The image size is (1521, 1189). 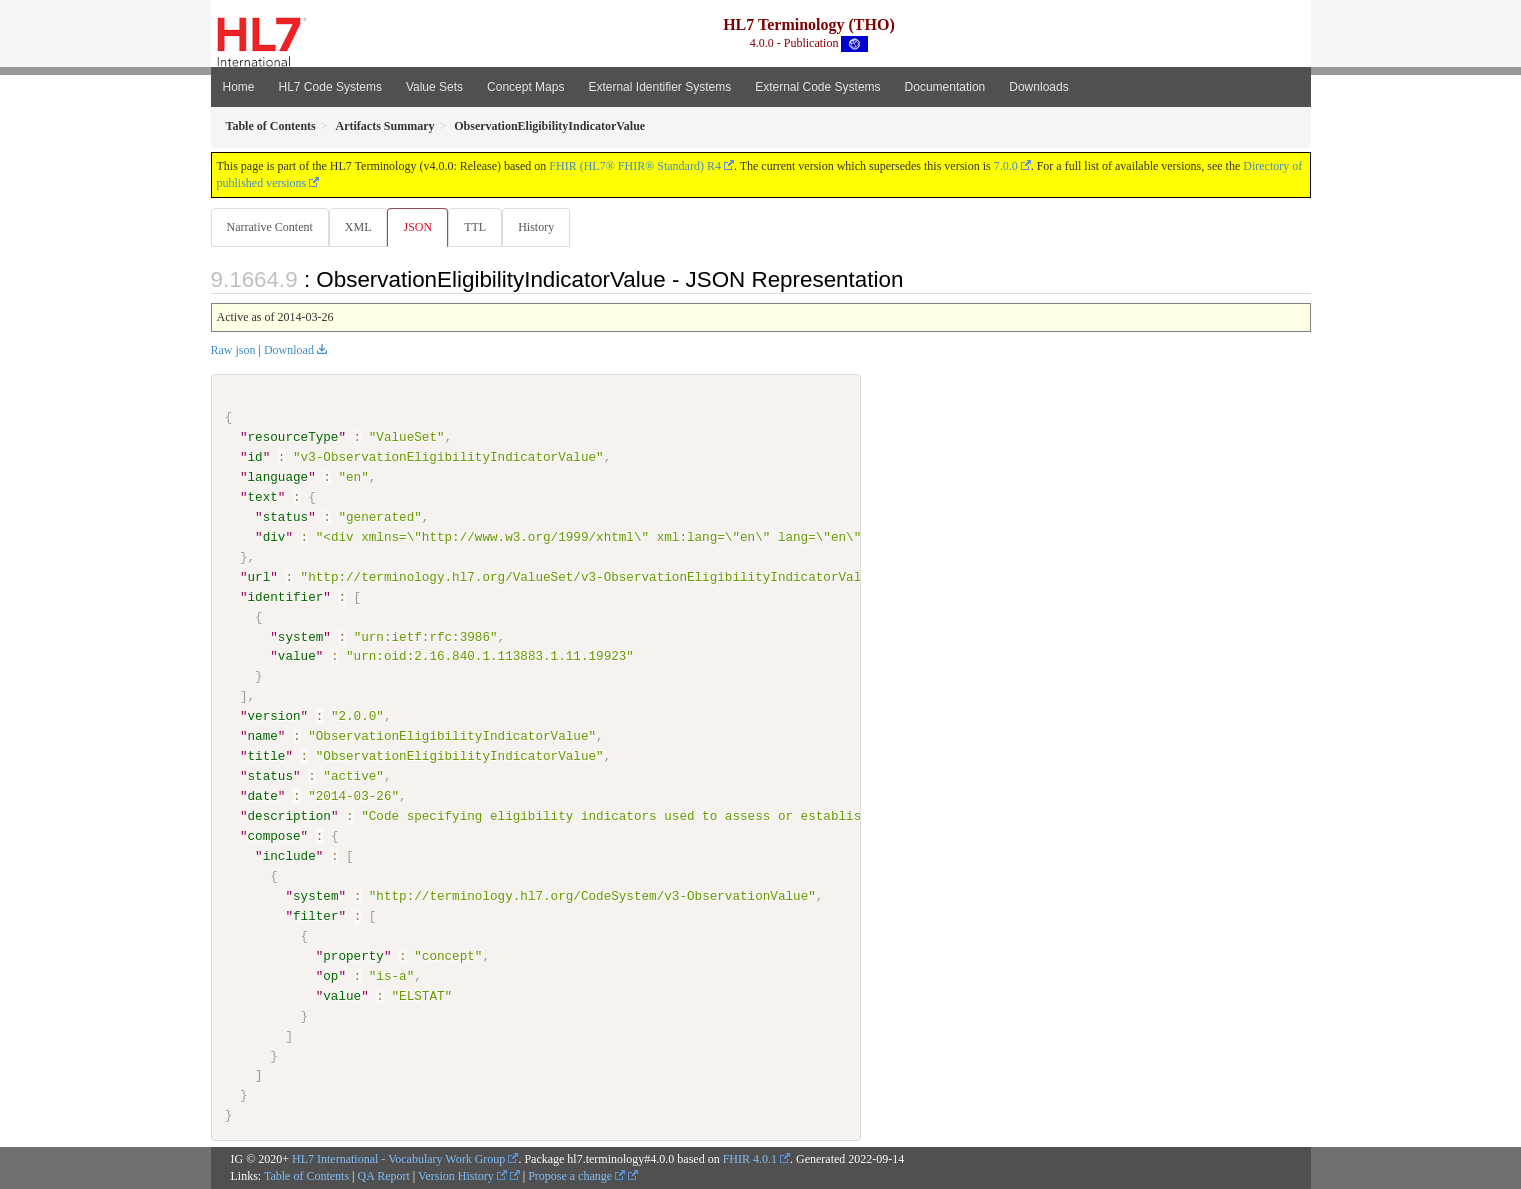 What do you see at coordinates (286, 597) in the screenshot?
I see `identifier` at bounding box center [286, 597].